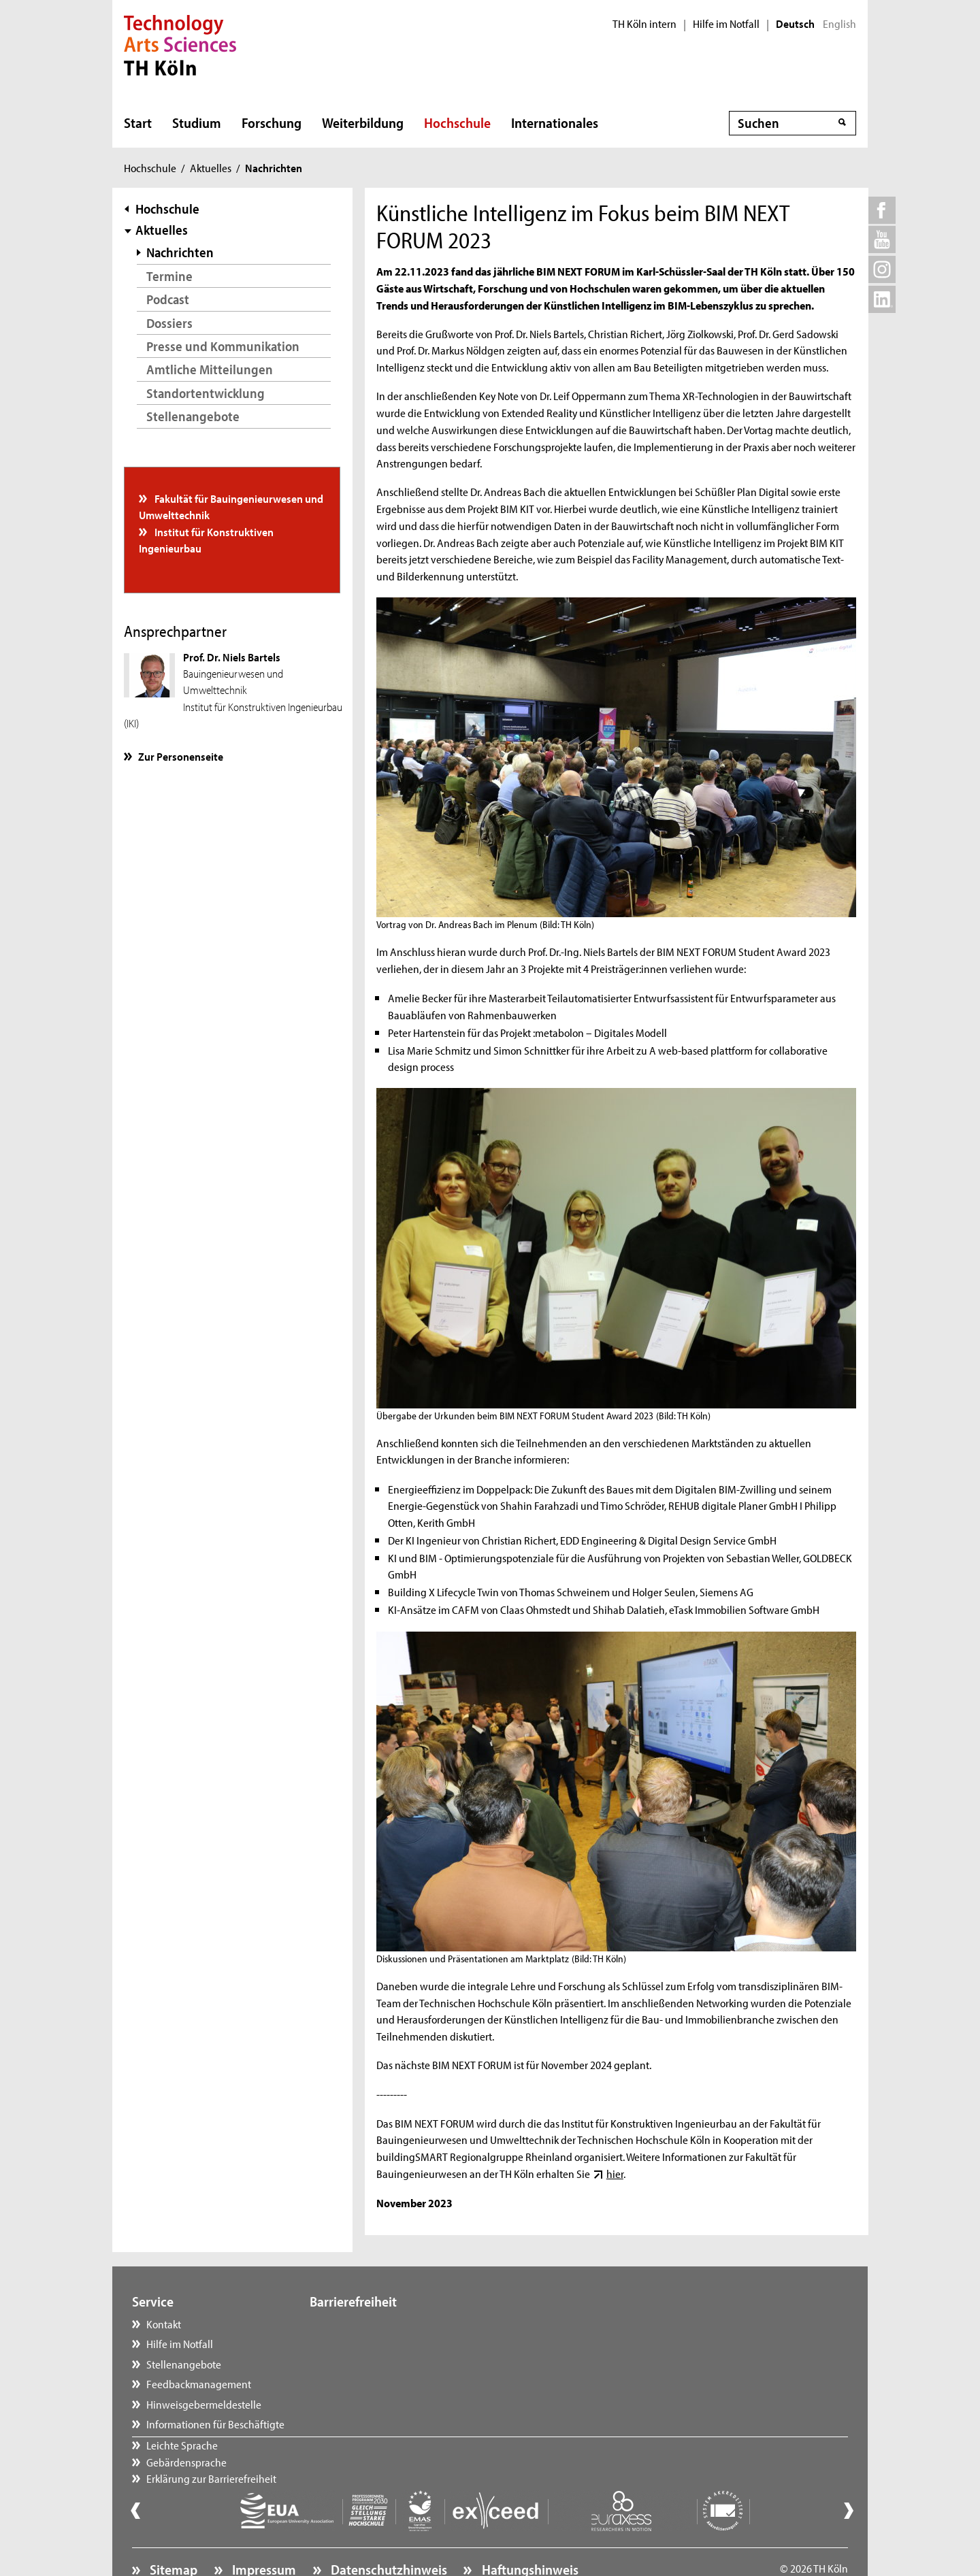  I want to click on Internationales, so click(554, 122).